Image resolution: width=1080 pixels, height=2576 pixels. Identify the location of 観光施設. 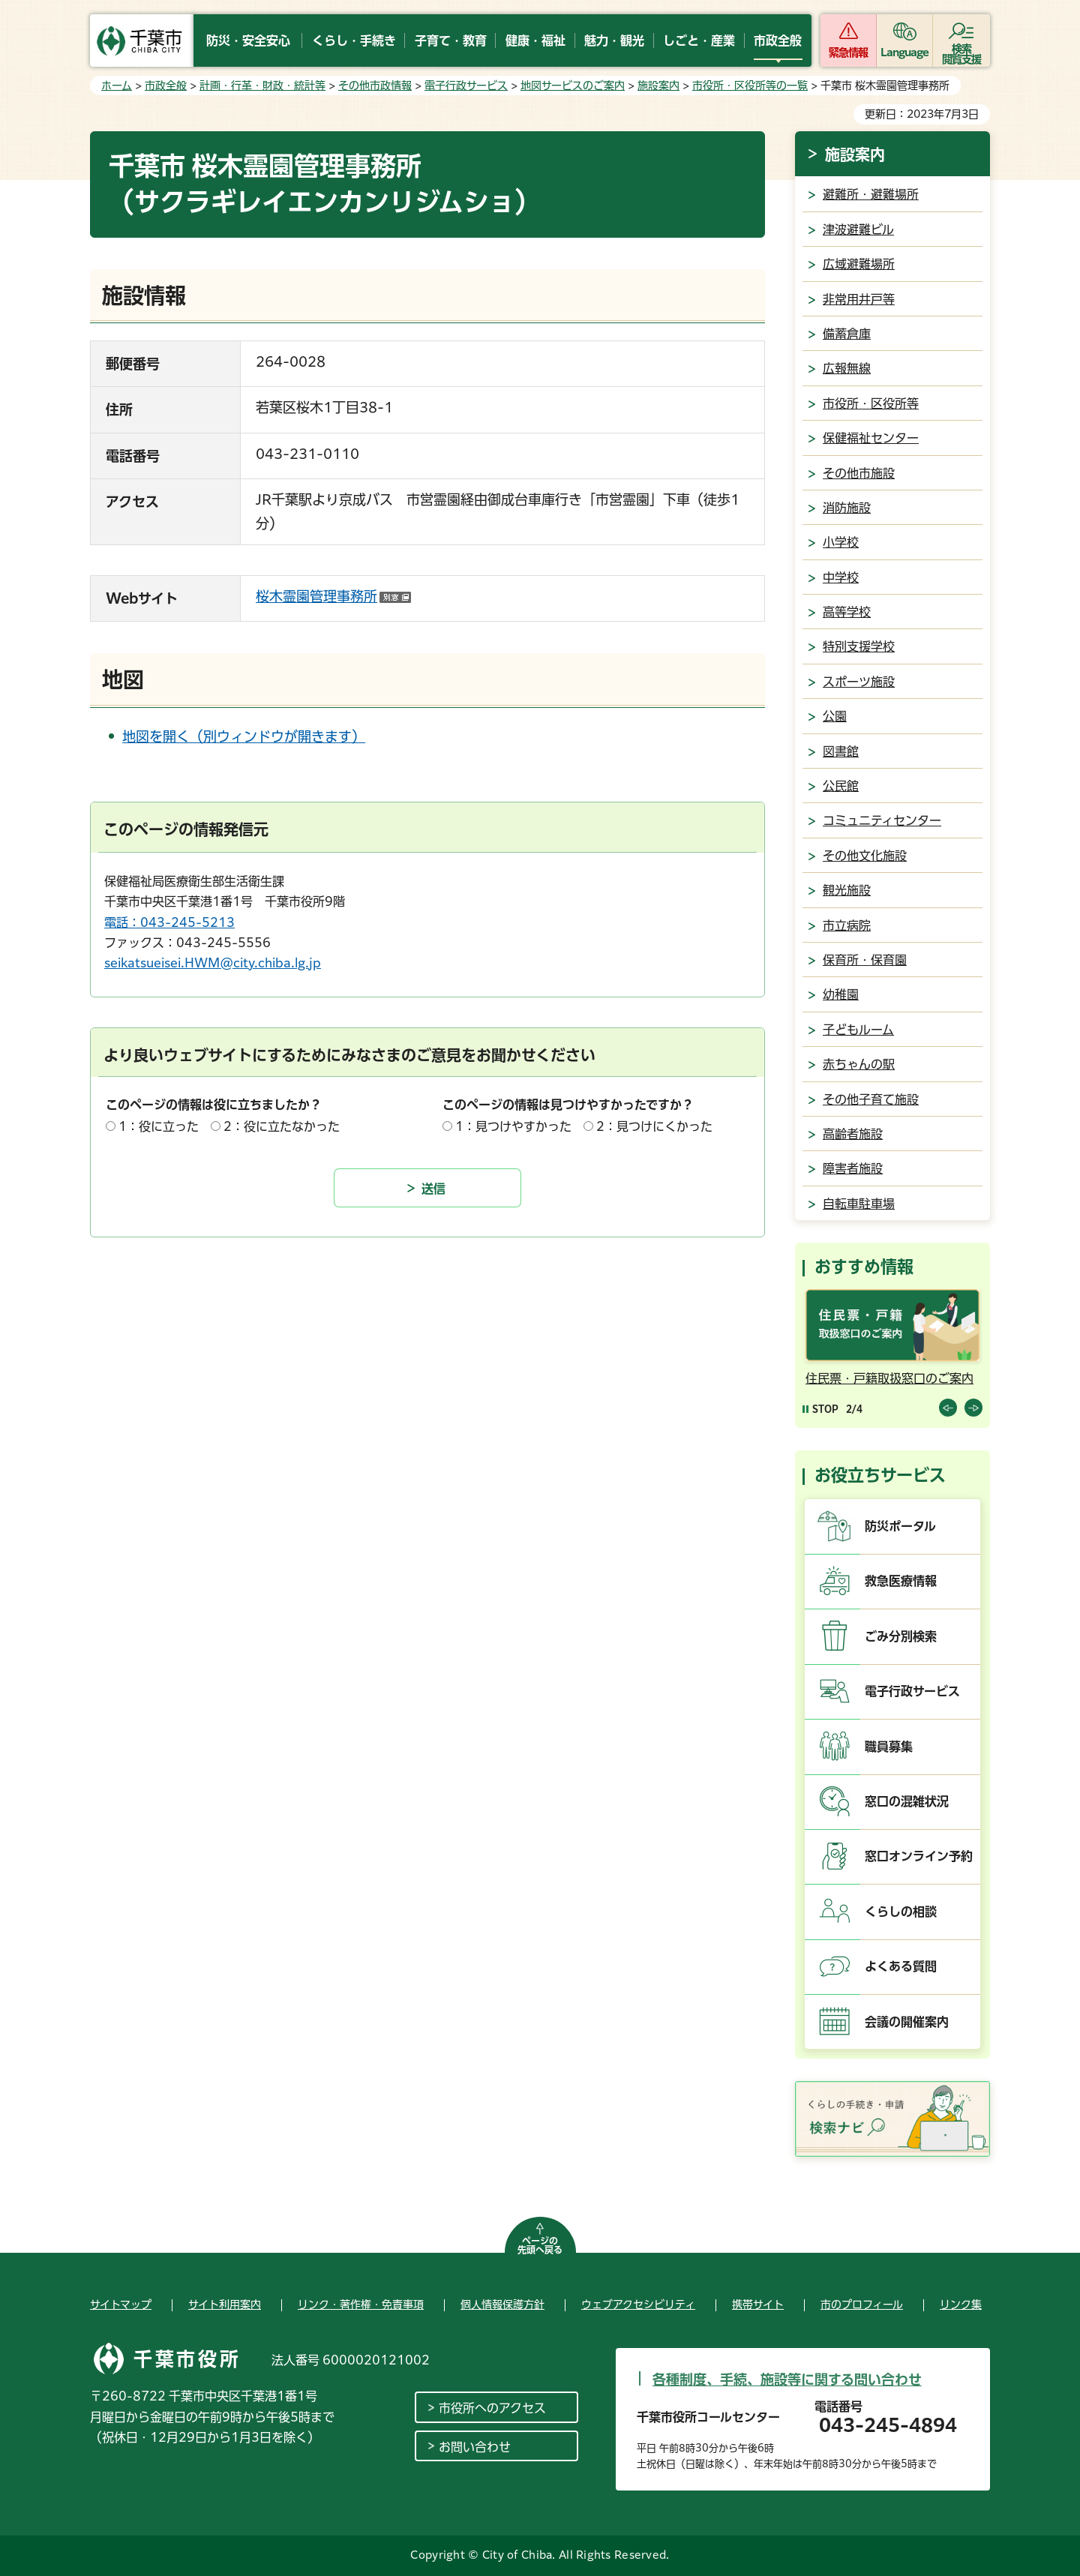
(847, 890).